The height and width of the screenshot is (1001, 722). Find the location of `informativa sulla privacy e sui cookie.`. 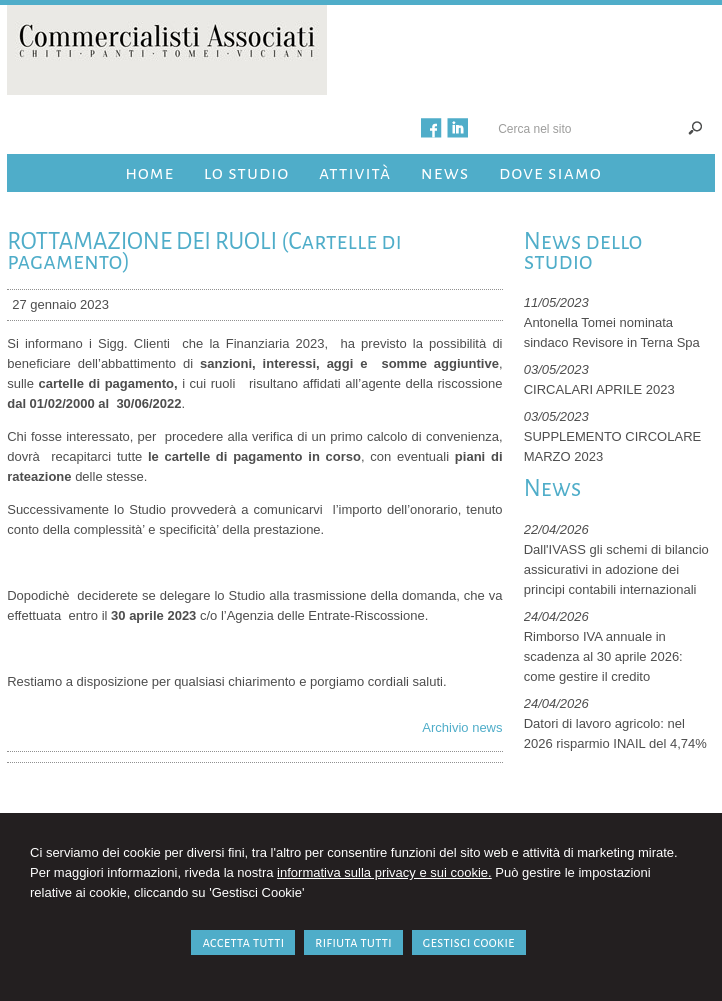

informativa sulla privacy e sui cookie. is located at coordinates (384, 872).